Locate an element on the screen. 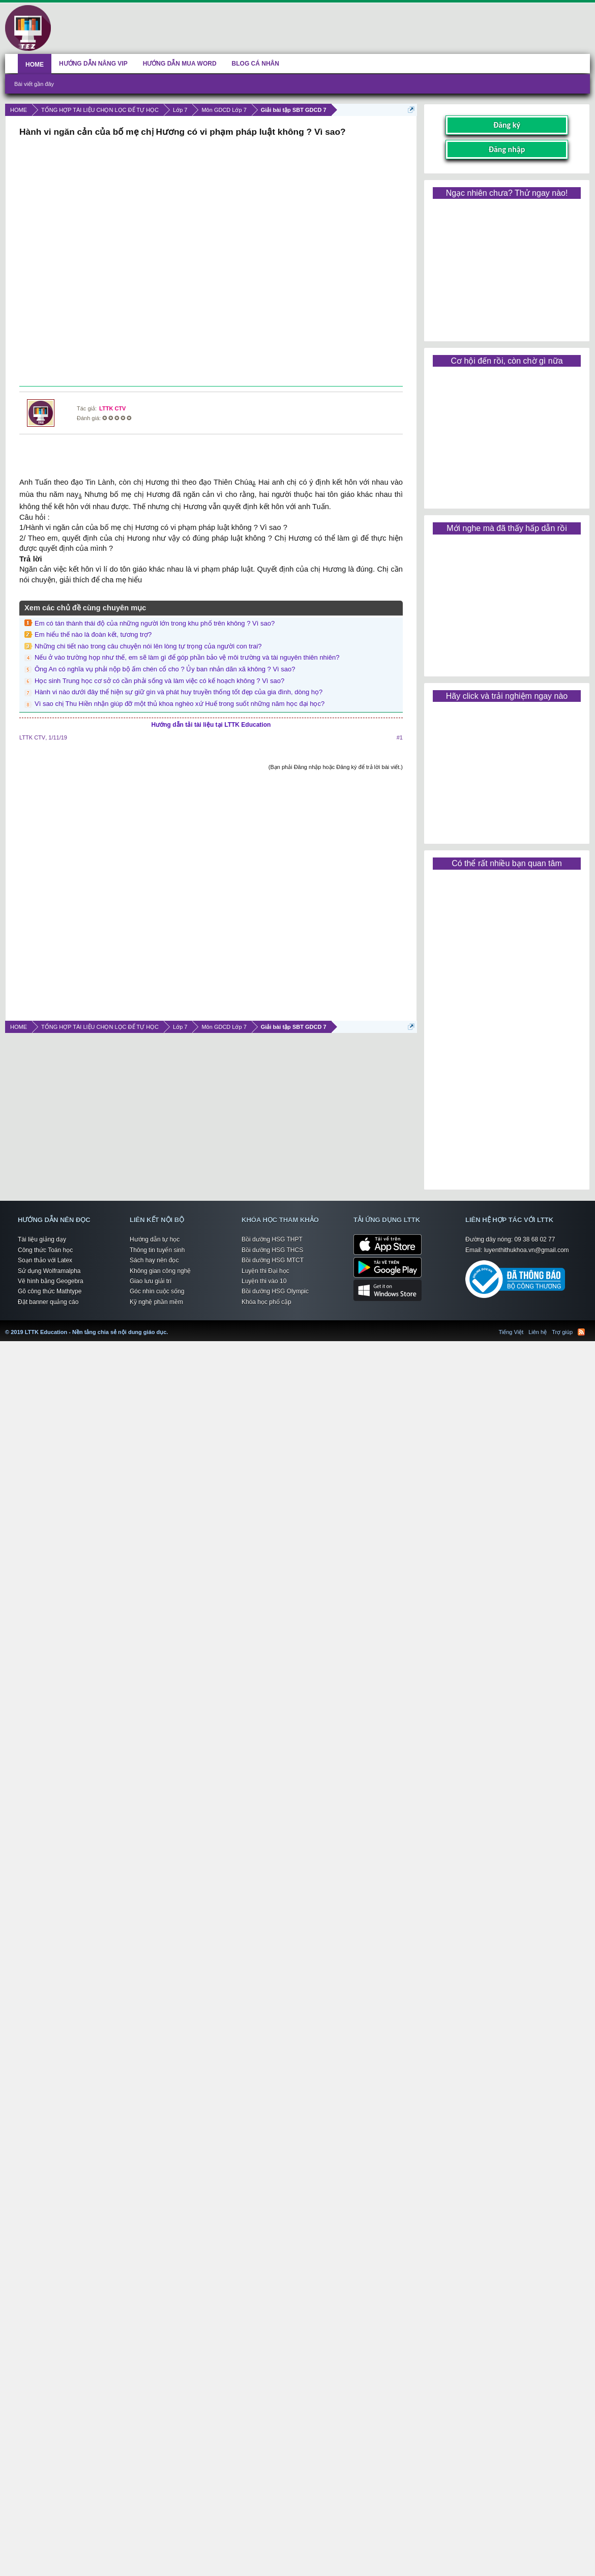  Công thức Toán học is located at coordinates (45, 1250).